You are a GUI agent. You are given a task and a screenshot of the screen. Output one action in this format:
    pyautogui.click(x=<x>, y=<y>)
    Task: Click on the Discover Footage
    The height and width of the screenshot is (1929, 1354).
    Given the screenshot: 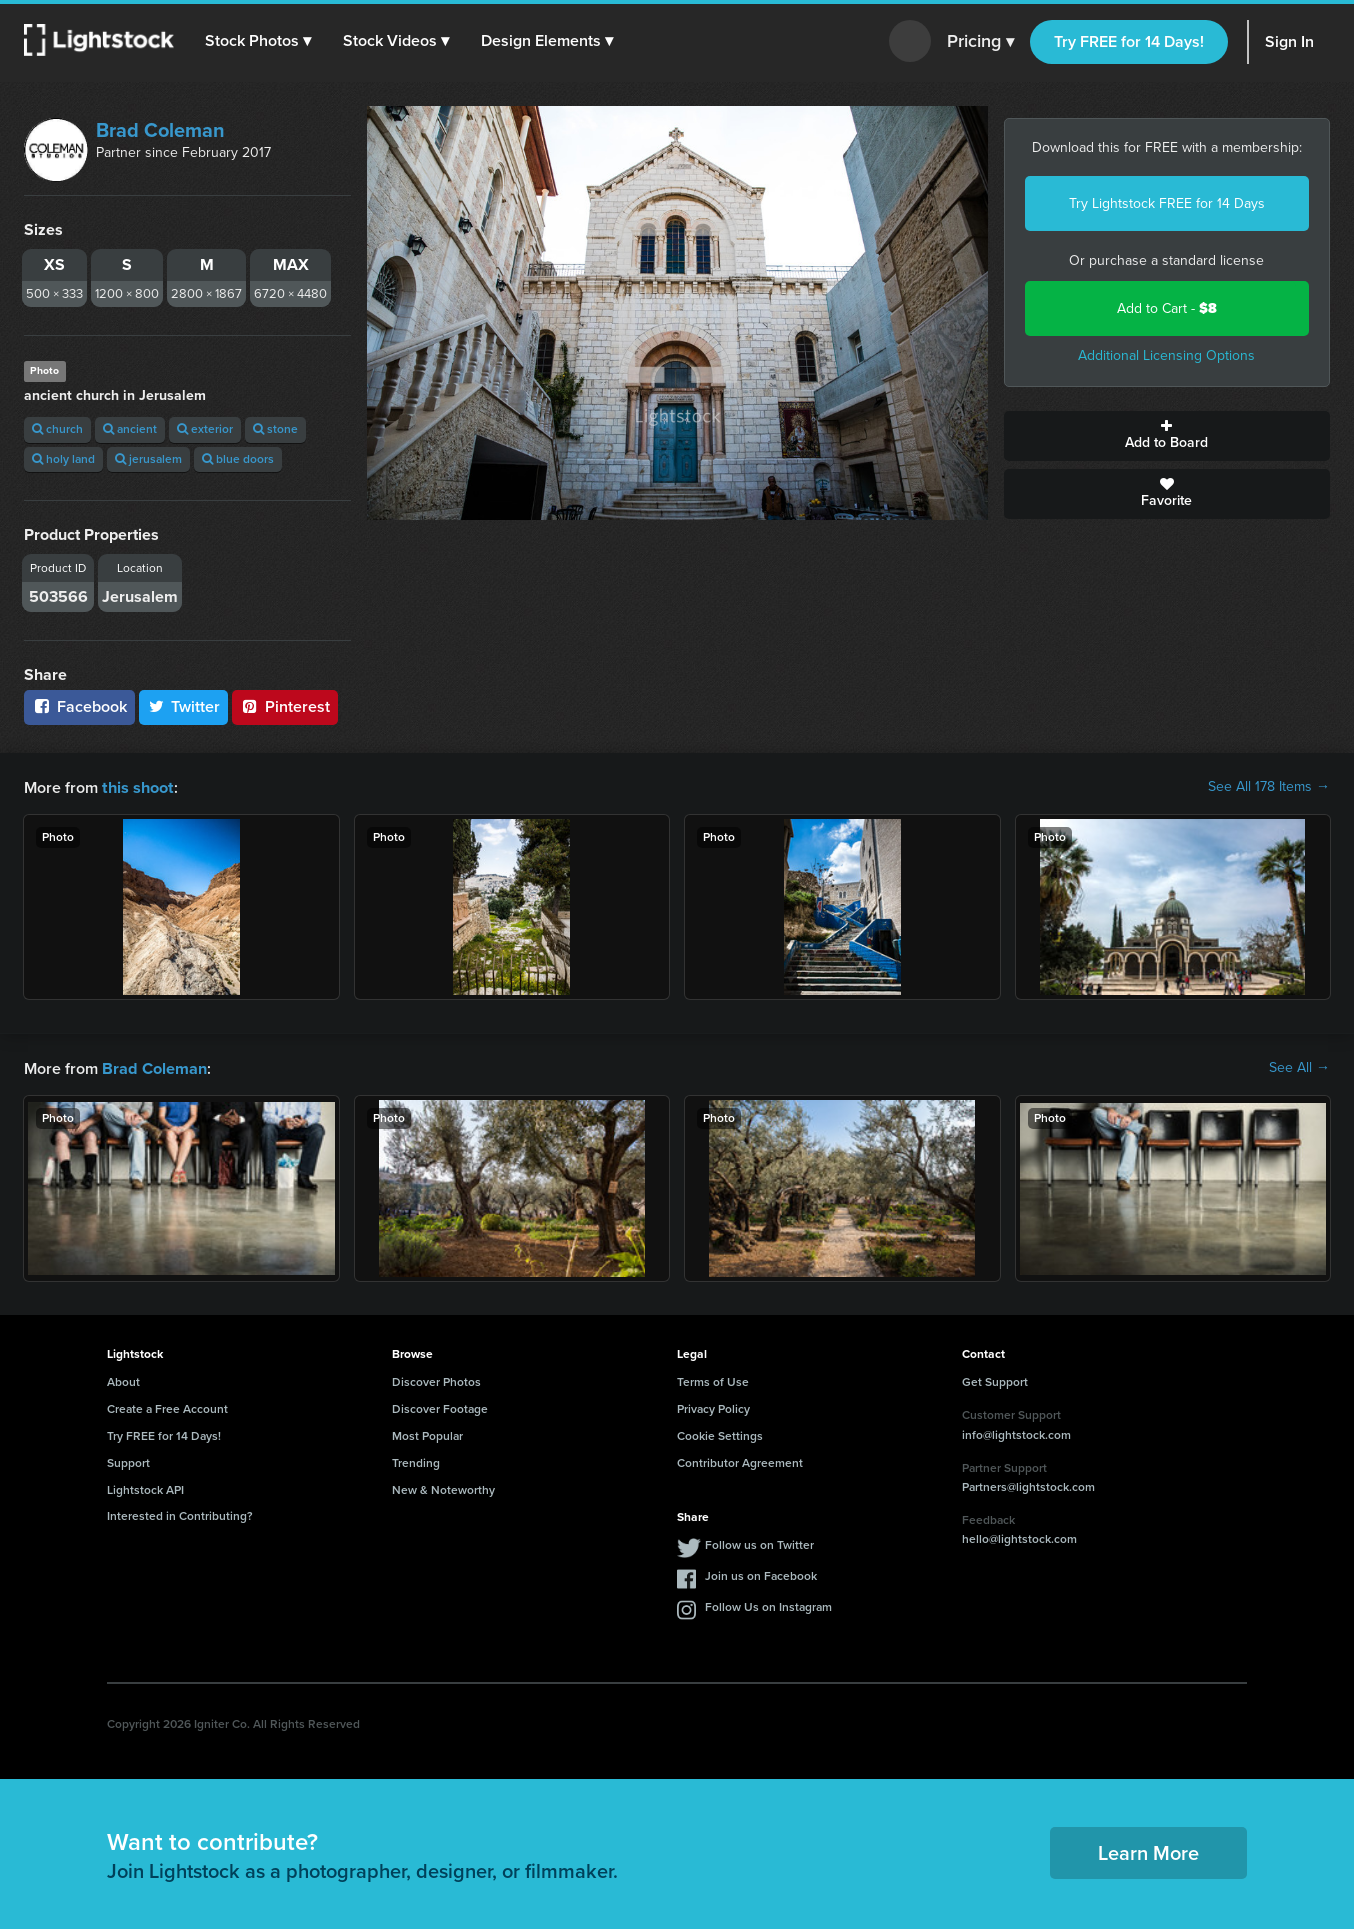 What is the action you would take?
    pyautogui.click(x=440, y=1407)
    